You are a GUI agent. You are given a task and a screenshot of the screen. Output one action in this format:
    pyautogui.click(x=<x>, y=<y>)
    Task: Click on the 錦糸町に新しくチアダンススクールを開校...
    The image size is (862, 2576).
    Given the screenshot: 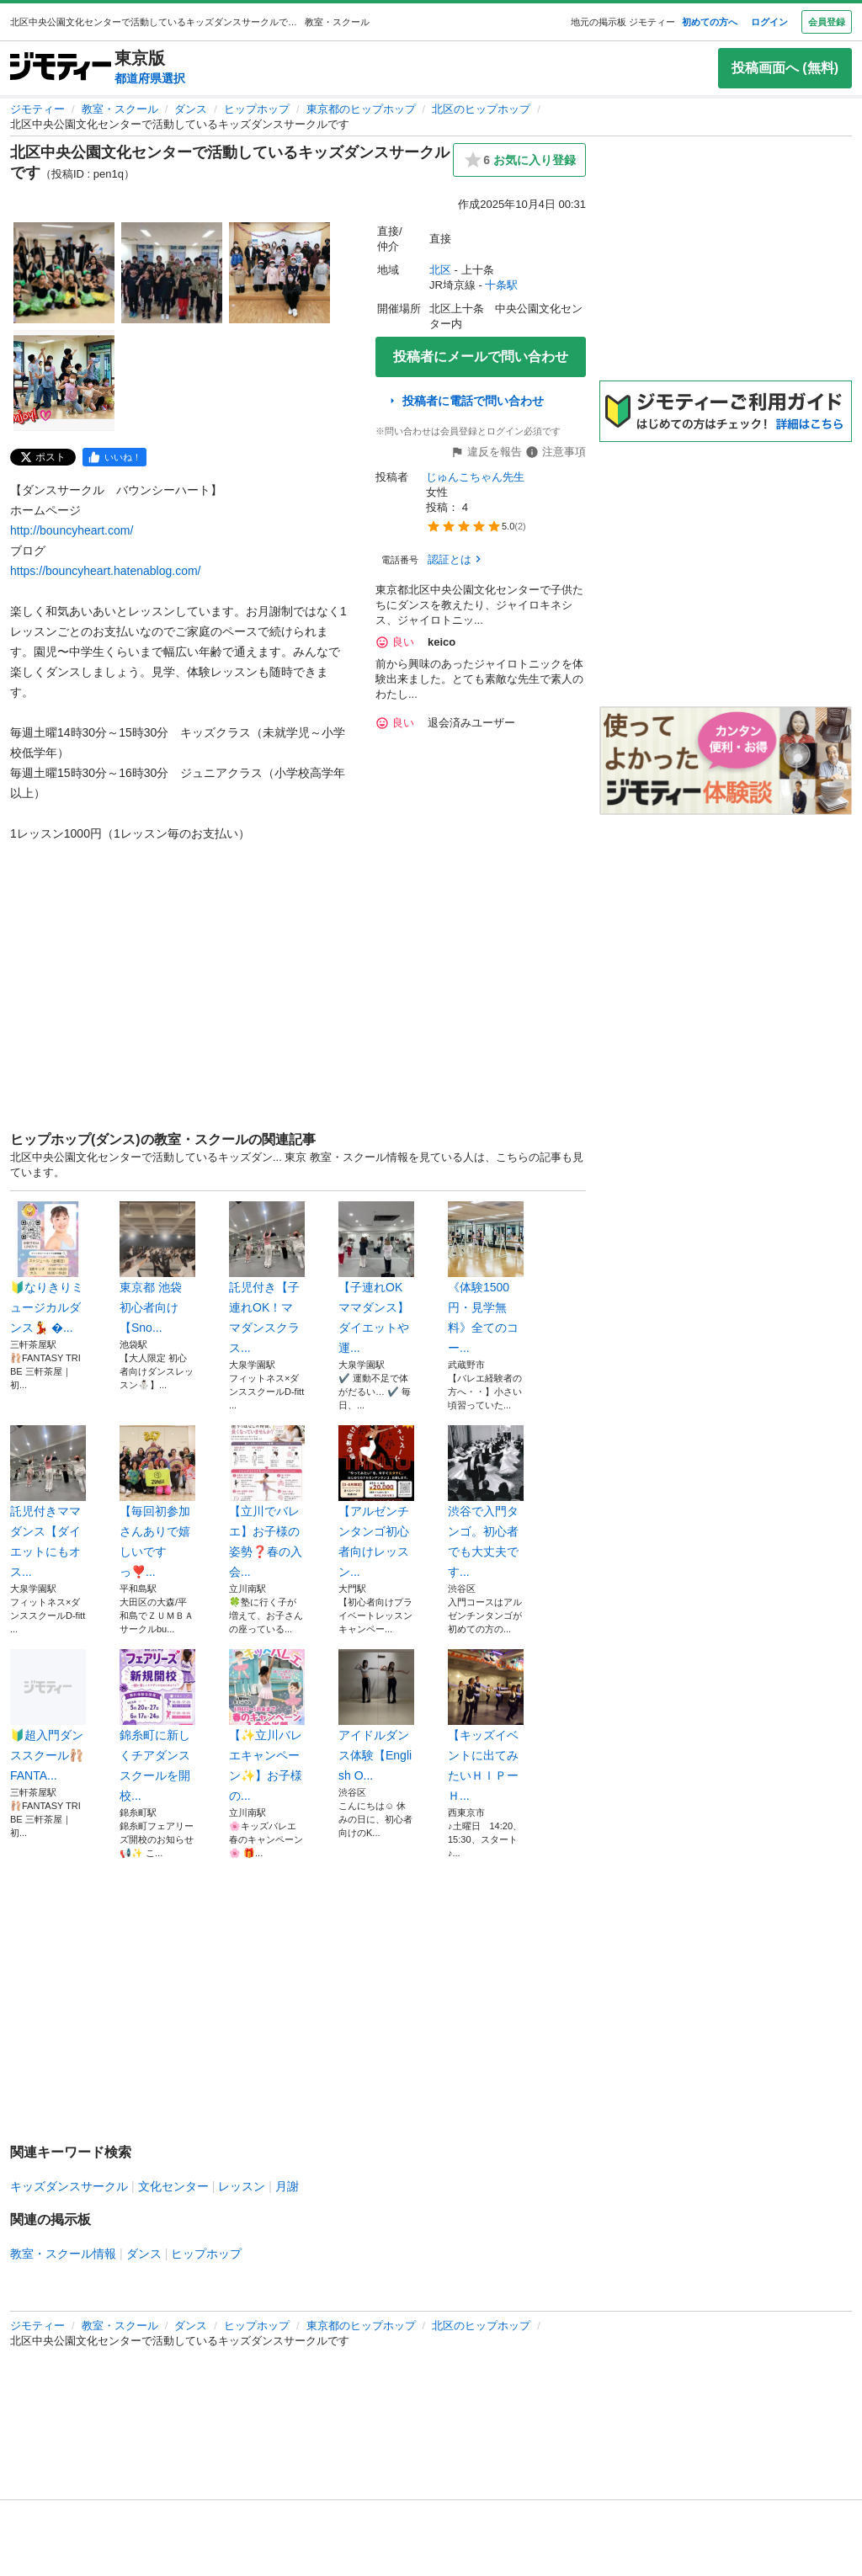 What is the action you would take?
    pyautogui.click(x=157, y=1725)
    